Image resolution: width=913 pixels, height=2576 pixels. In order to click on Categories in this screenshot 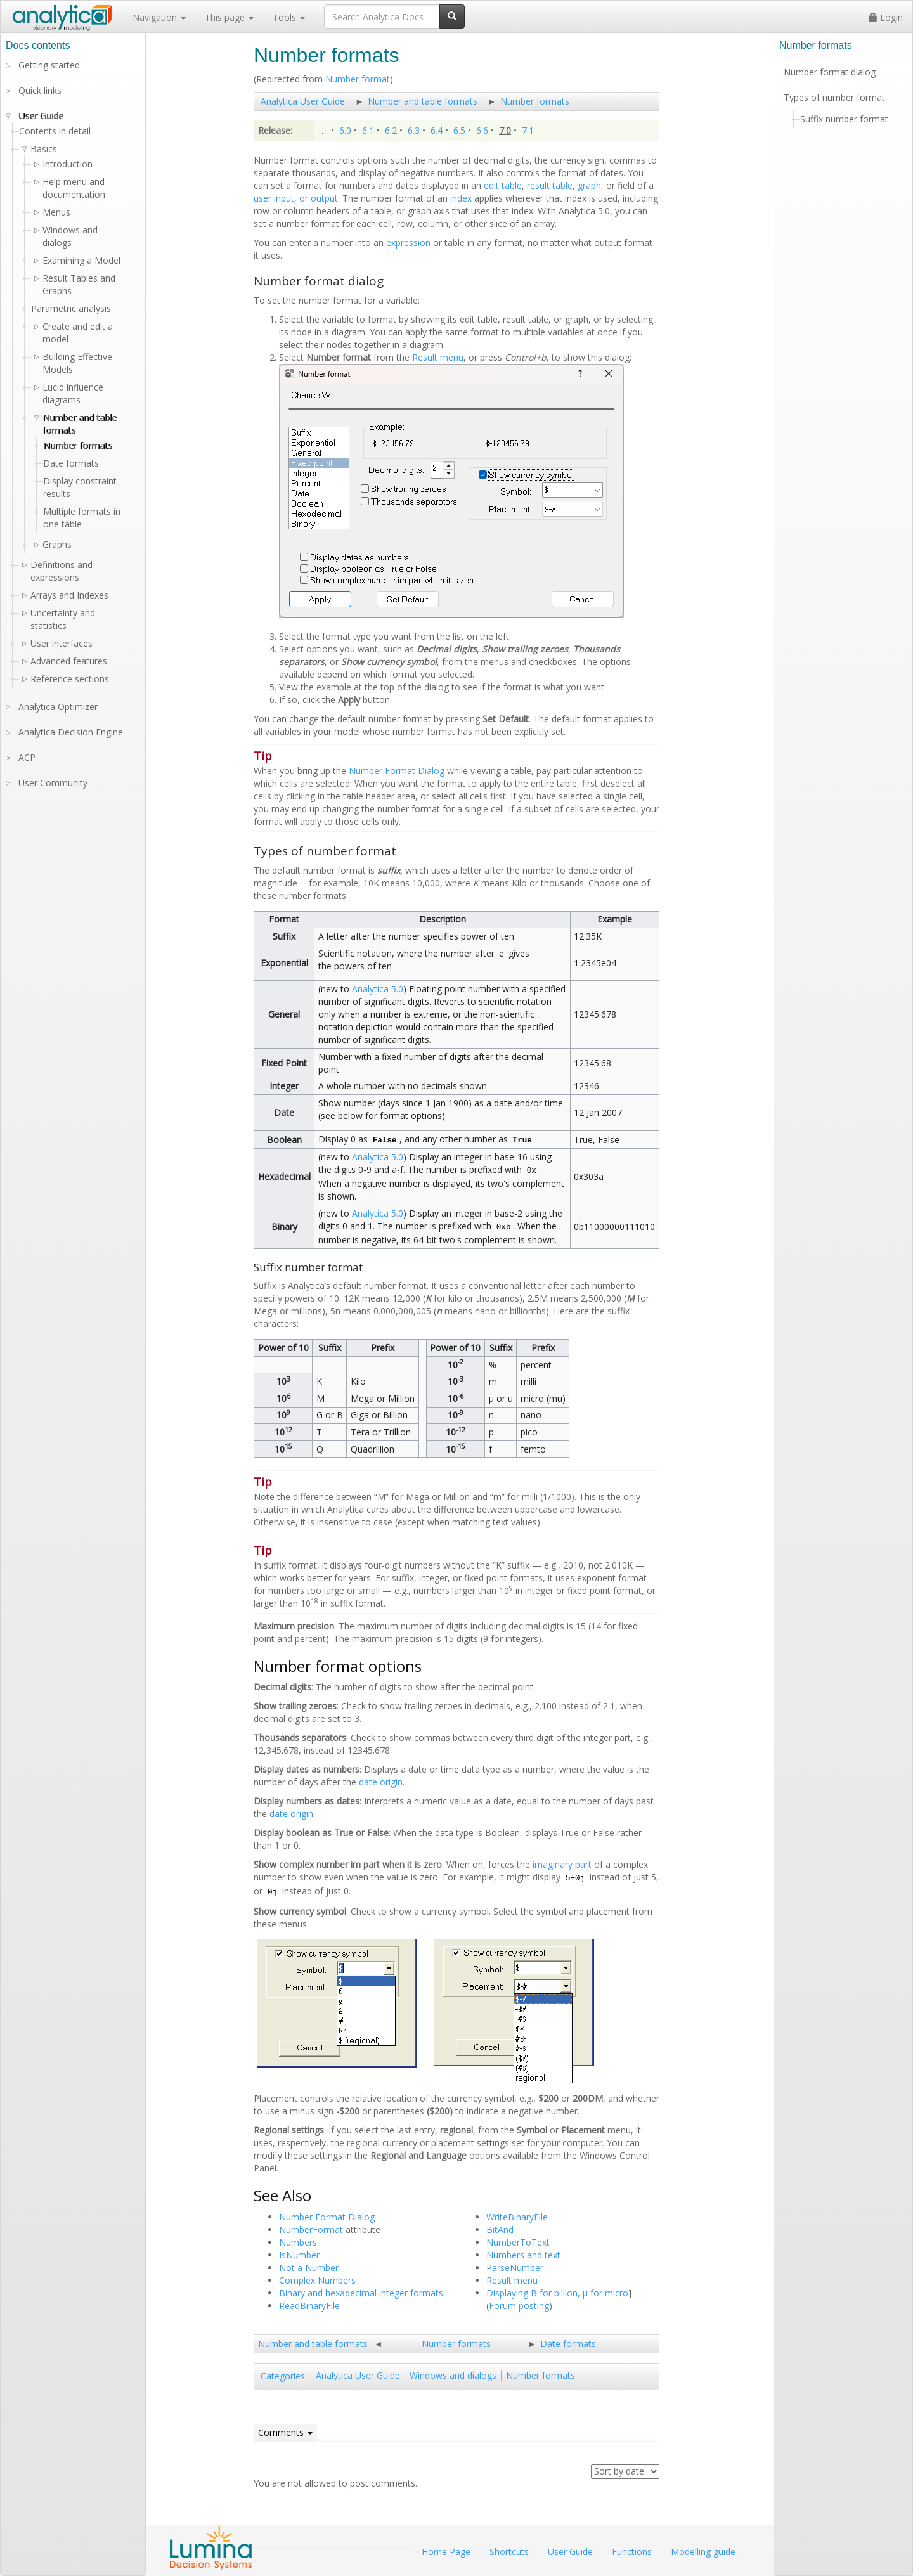, I will do `click(283, 2376)`.